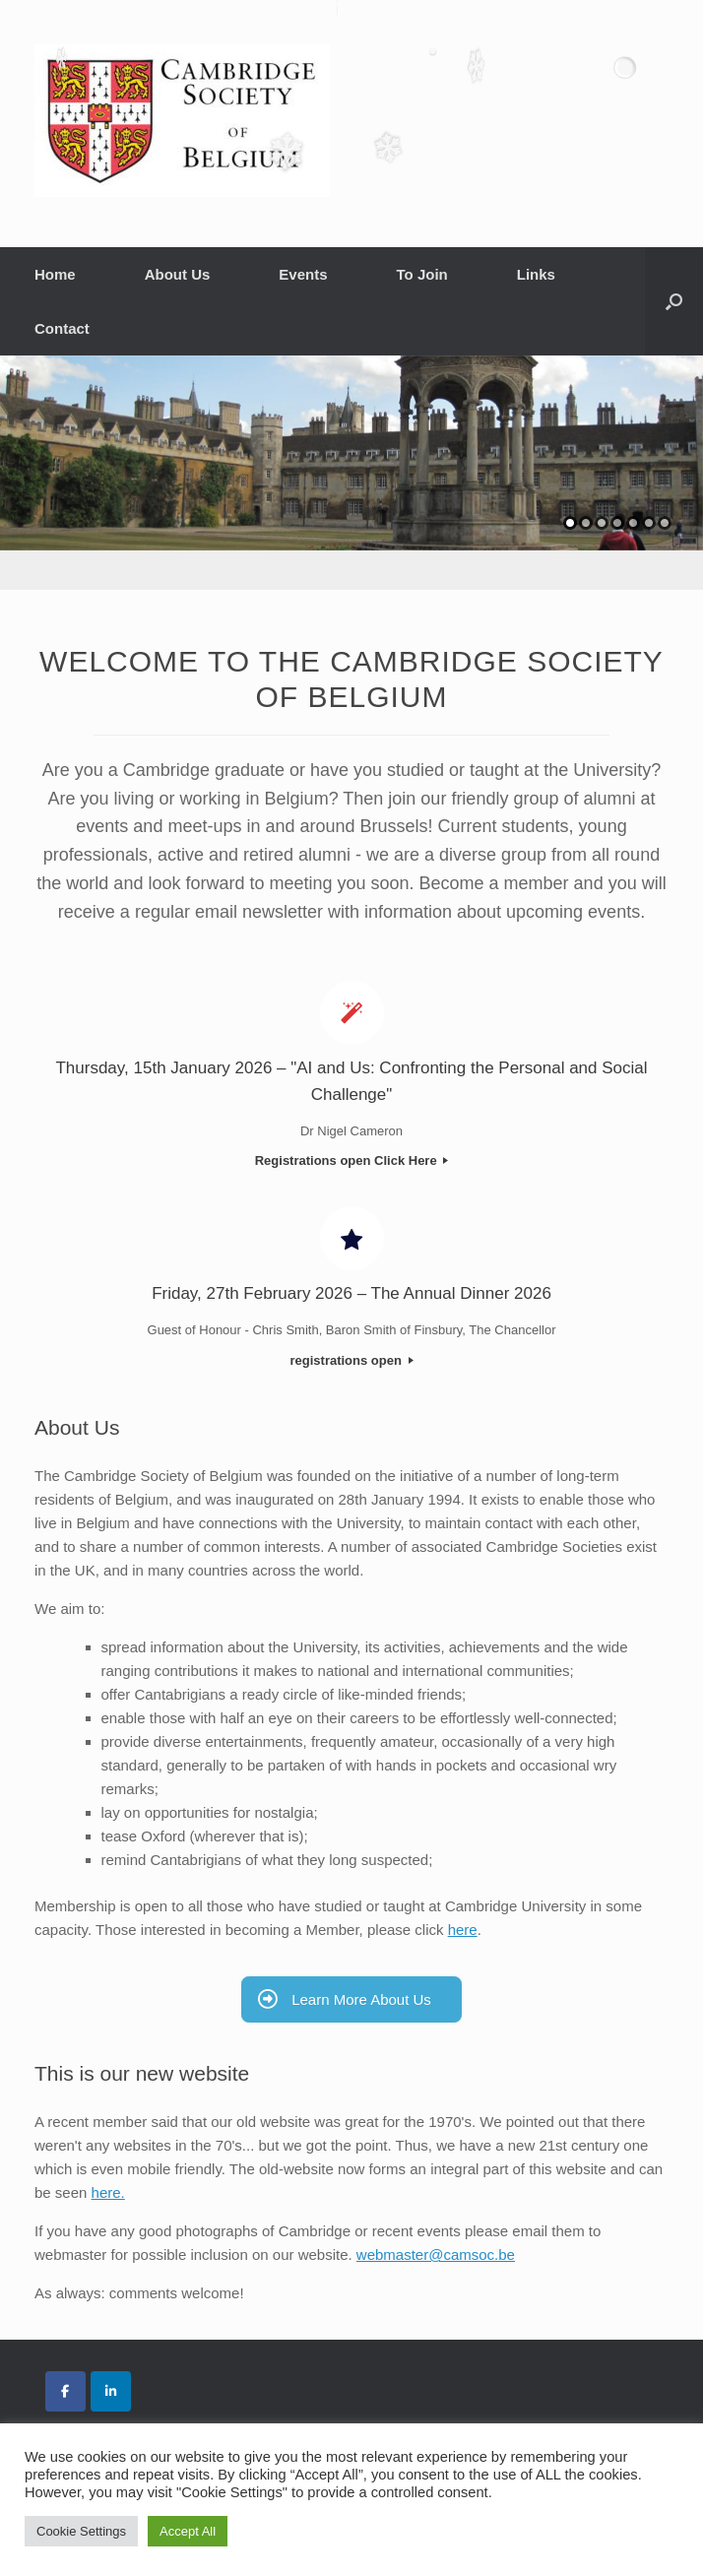 Image resolution: width=703 pixels, height=2576 pixels. What do you see at coordinates (463, 1929) in the screenshot?
I see `here` at bounding box center [463, 1929].